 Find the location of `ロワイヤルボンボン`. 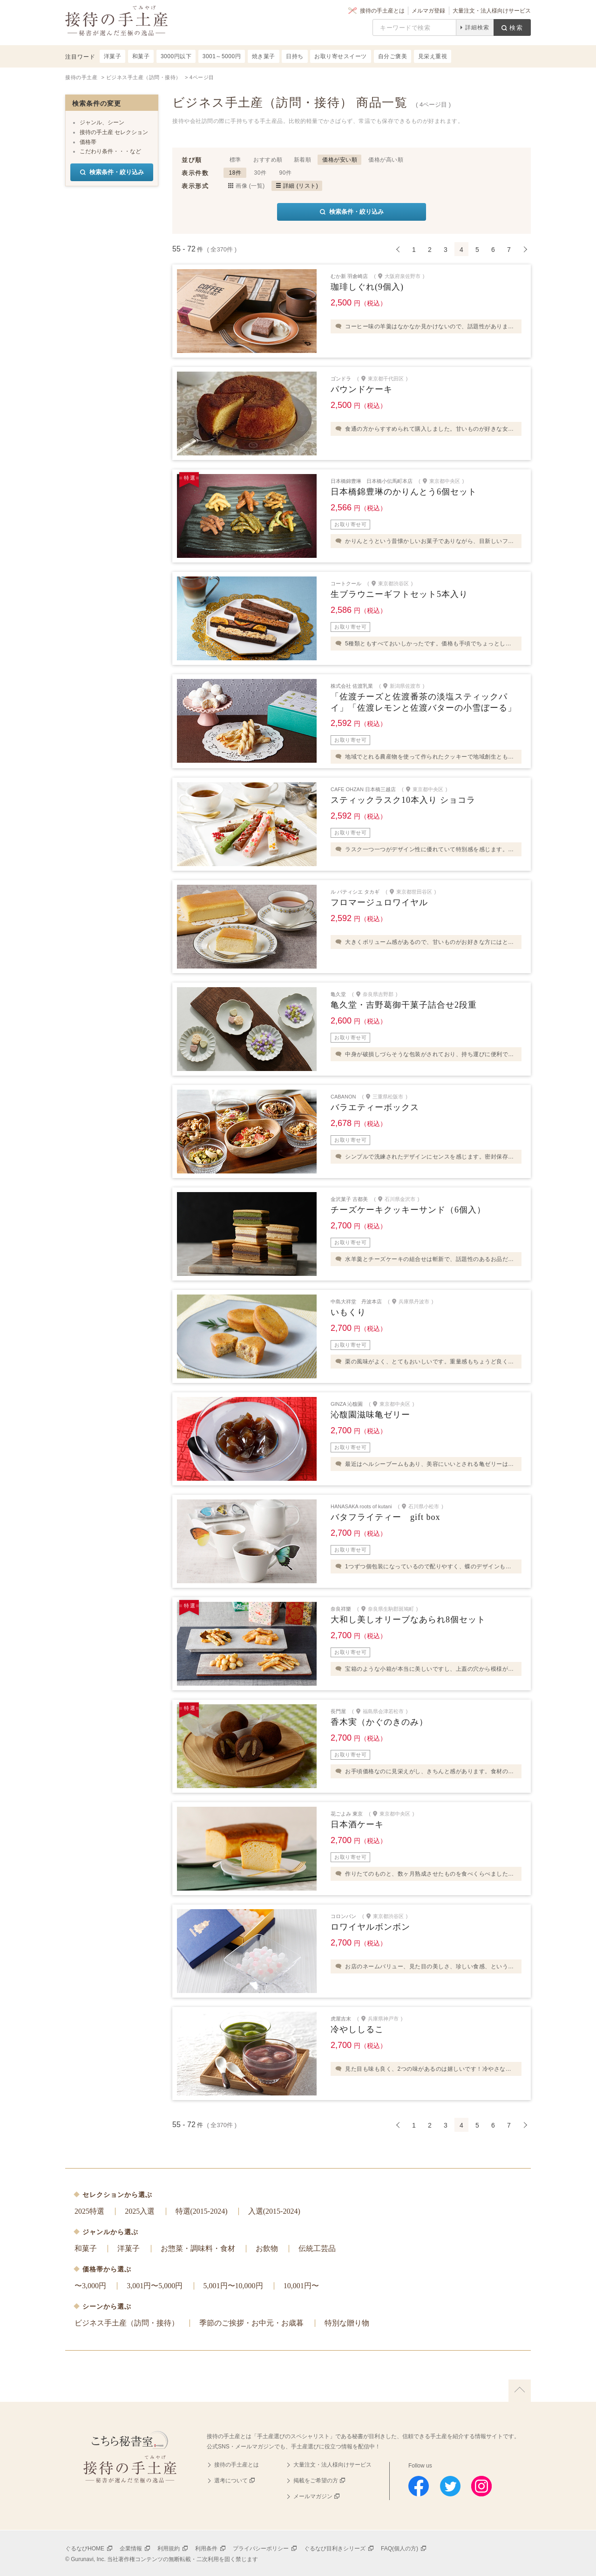

ロワイヤルボンボン is located at coordinates (370, 1927).